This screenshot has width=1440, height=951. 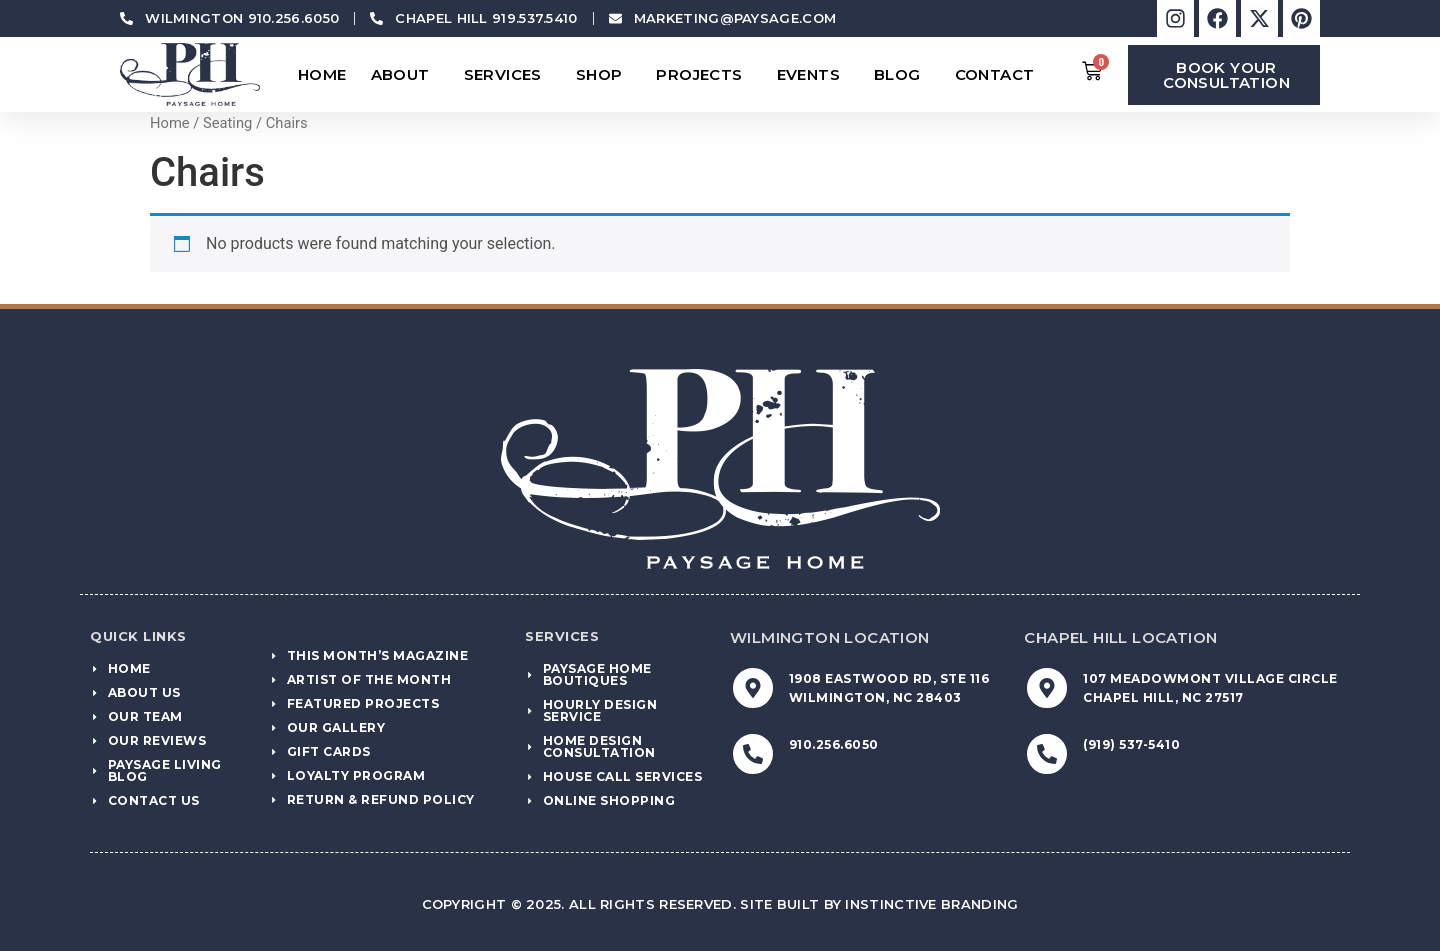 What do you see at coordinates (322, 74) in the screenshot?
I see `Home` at bounding box center [322, 74].